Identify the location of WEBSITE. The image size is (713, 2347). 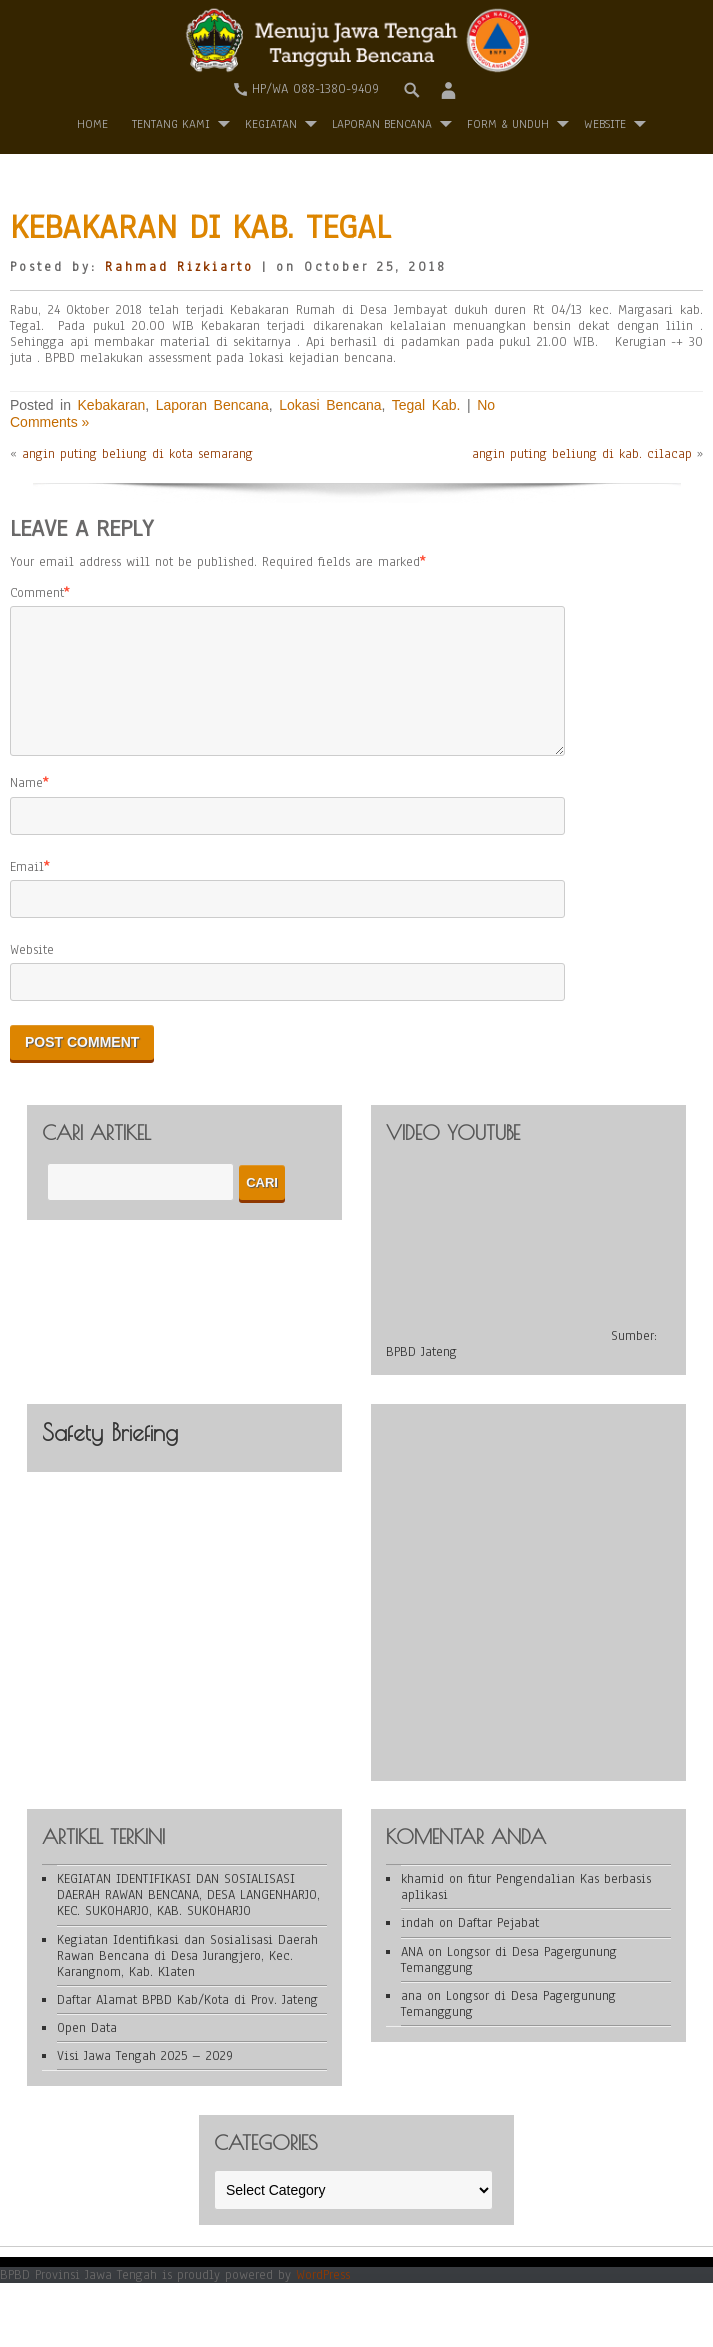
(605, 124).